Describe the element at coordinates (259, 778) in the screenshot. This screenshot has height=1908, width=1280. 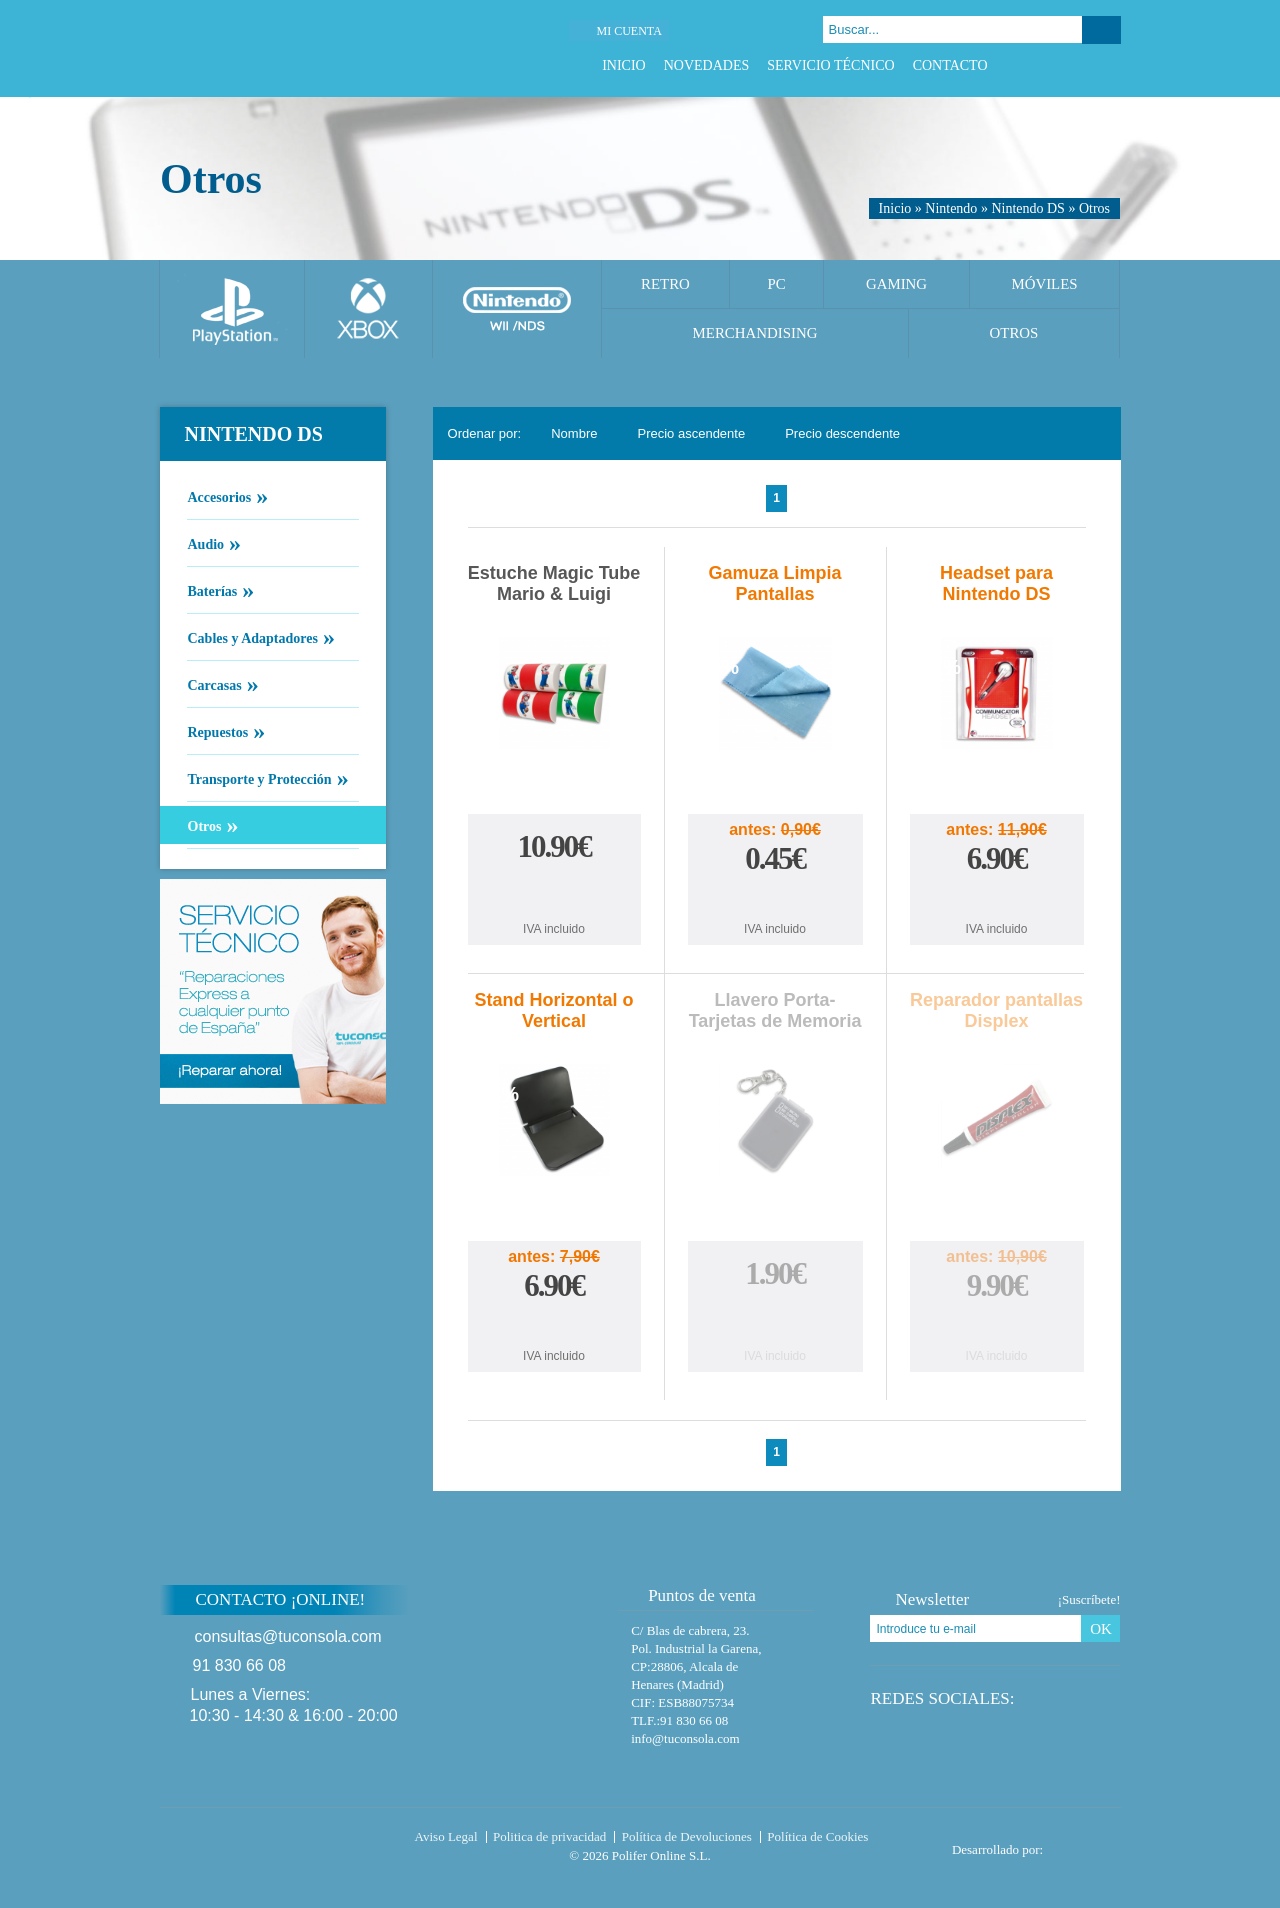
I see `Transporte y Protección` at that location.